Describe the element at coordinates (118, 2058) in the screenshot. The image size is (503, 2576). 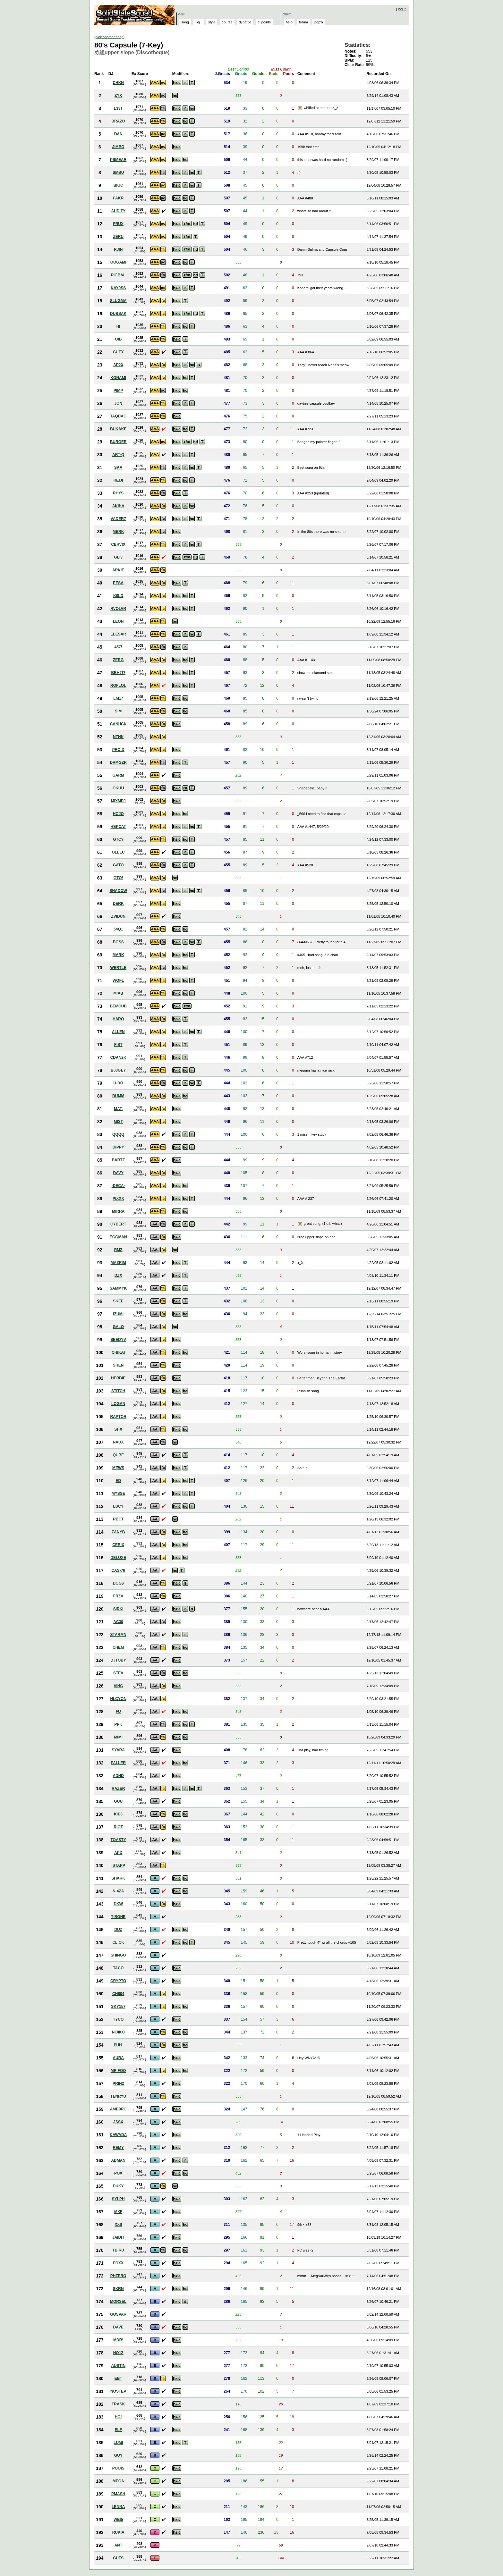
I see `AURA` at that location.